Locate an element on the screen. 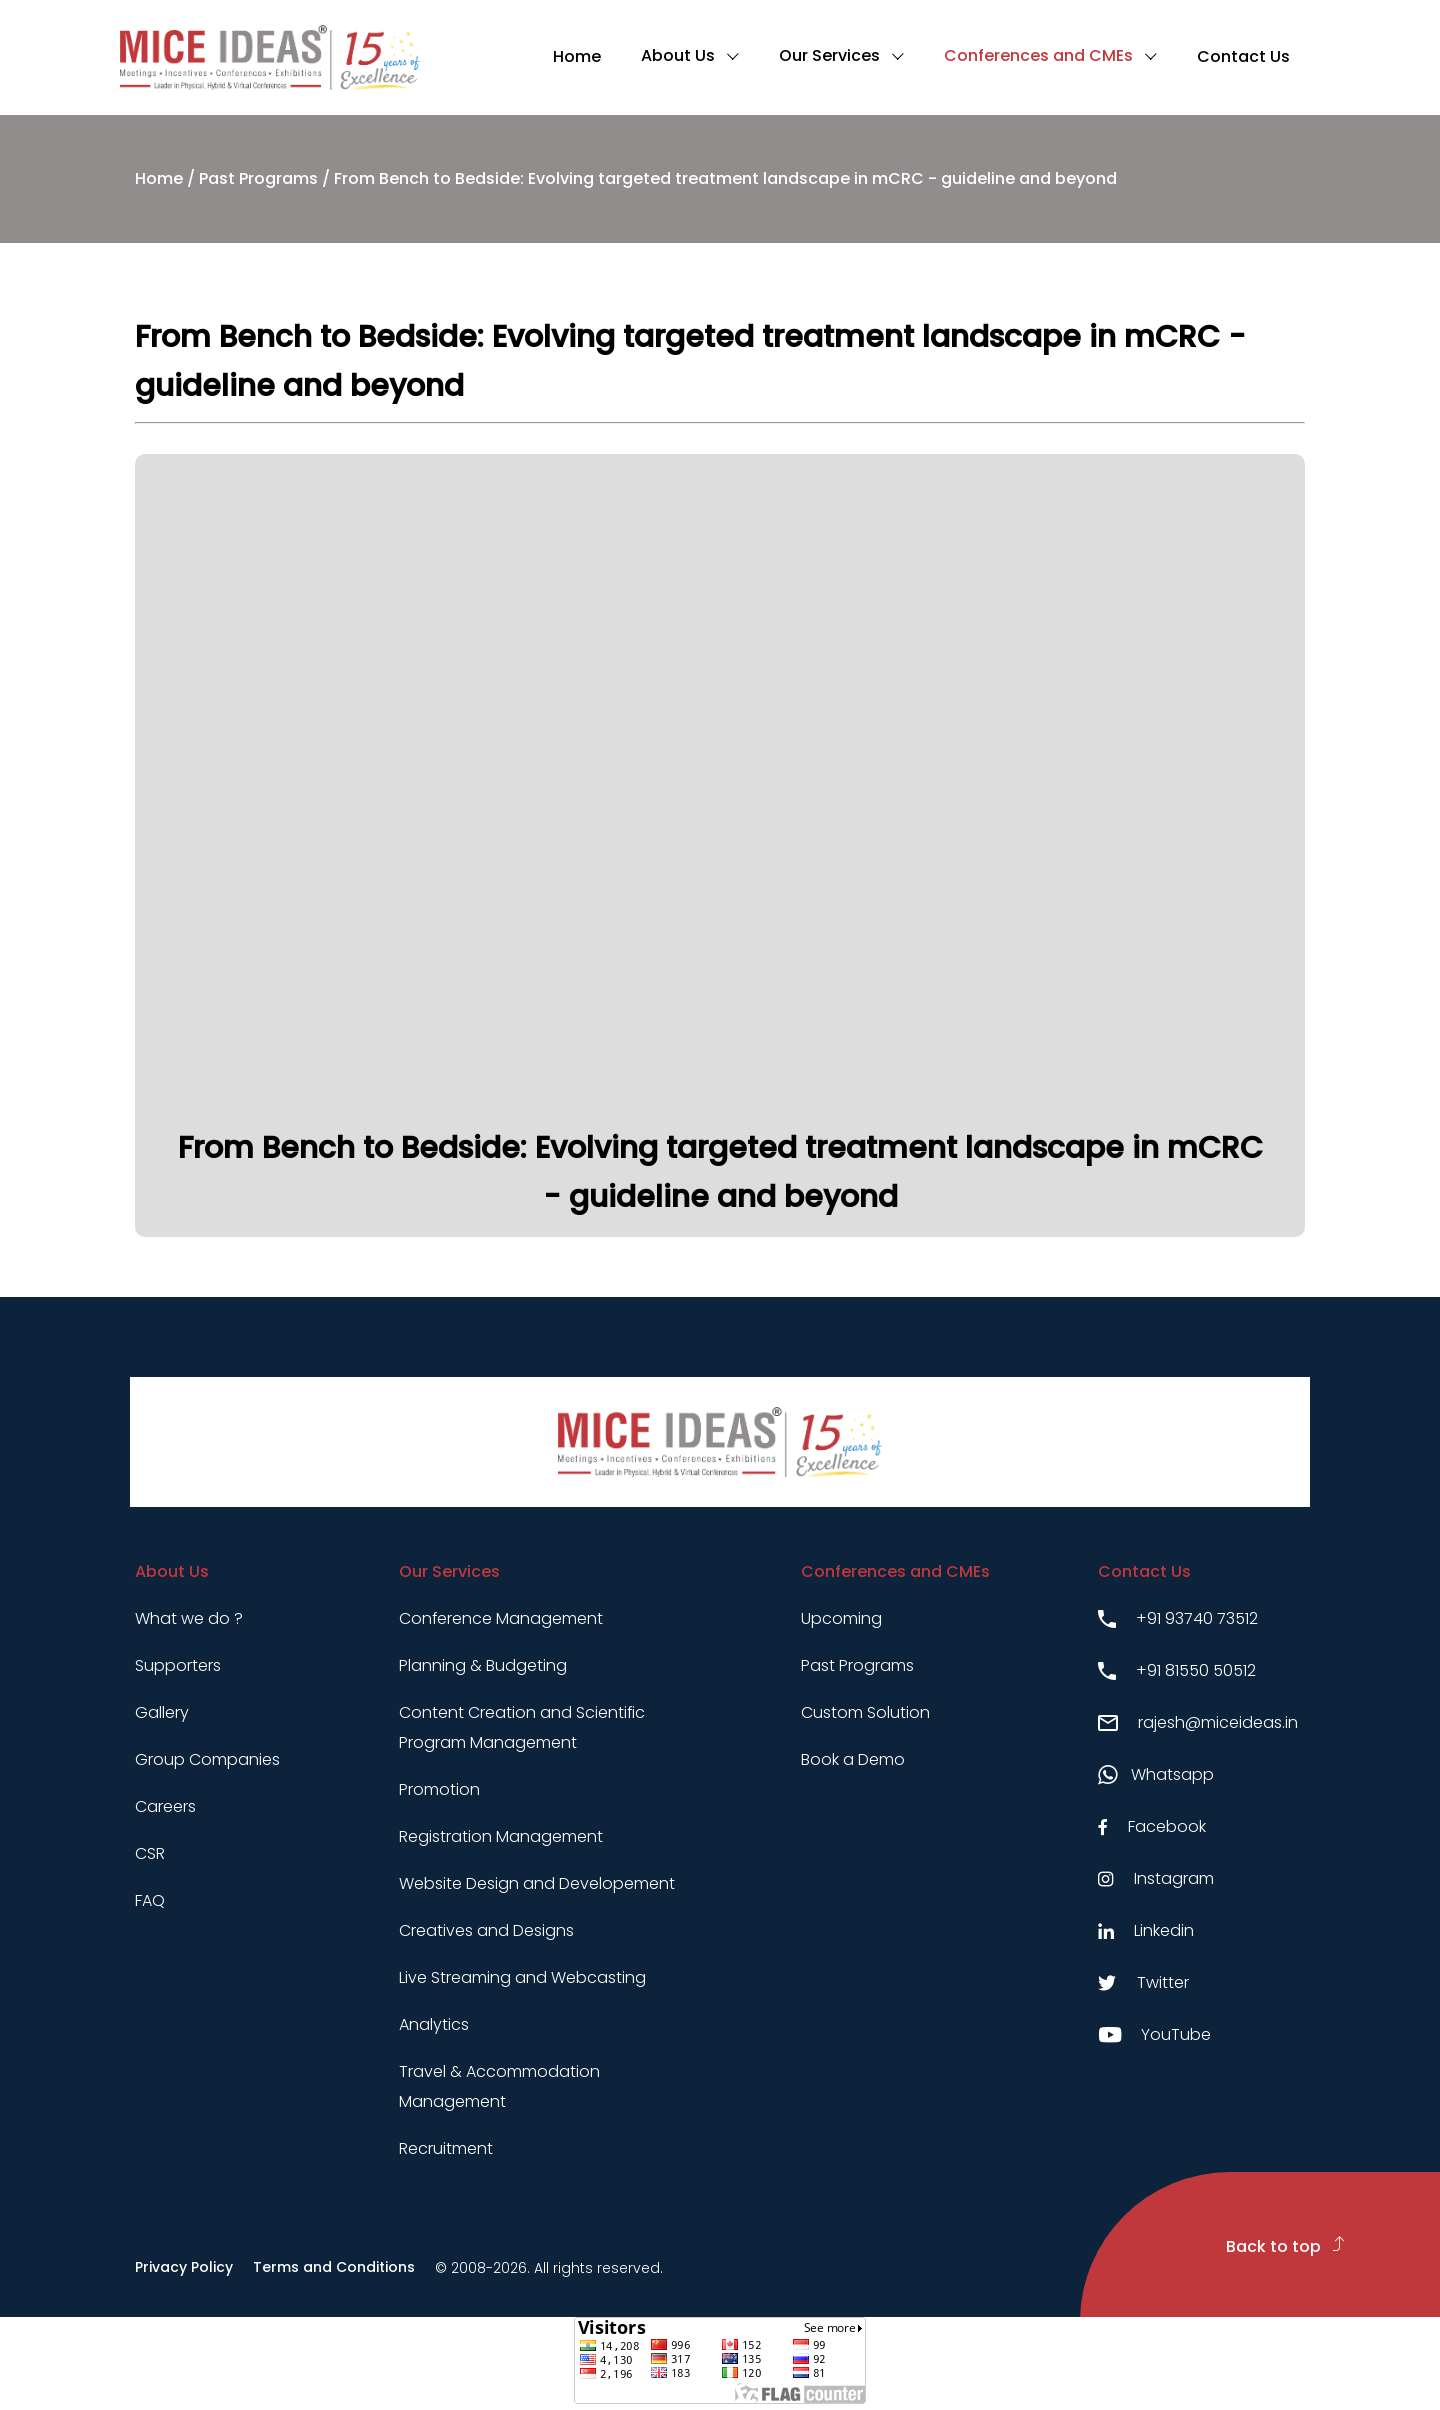 The height and width of the screenshot is (2410, 1440). +91 81550 50512 is located at coordinates (1177, 1670).